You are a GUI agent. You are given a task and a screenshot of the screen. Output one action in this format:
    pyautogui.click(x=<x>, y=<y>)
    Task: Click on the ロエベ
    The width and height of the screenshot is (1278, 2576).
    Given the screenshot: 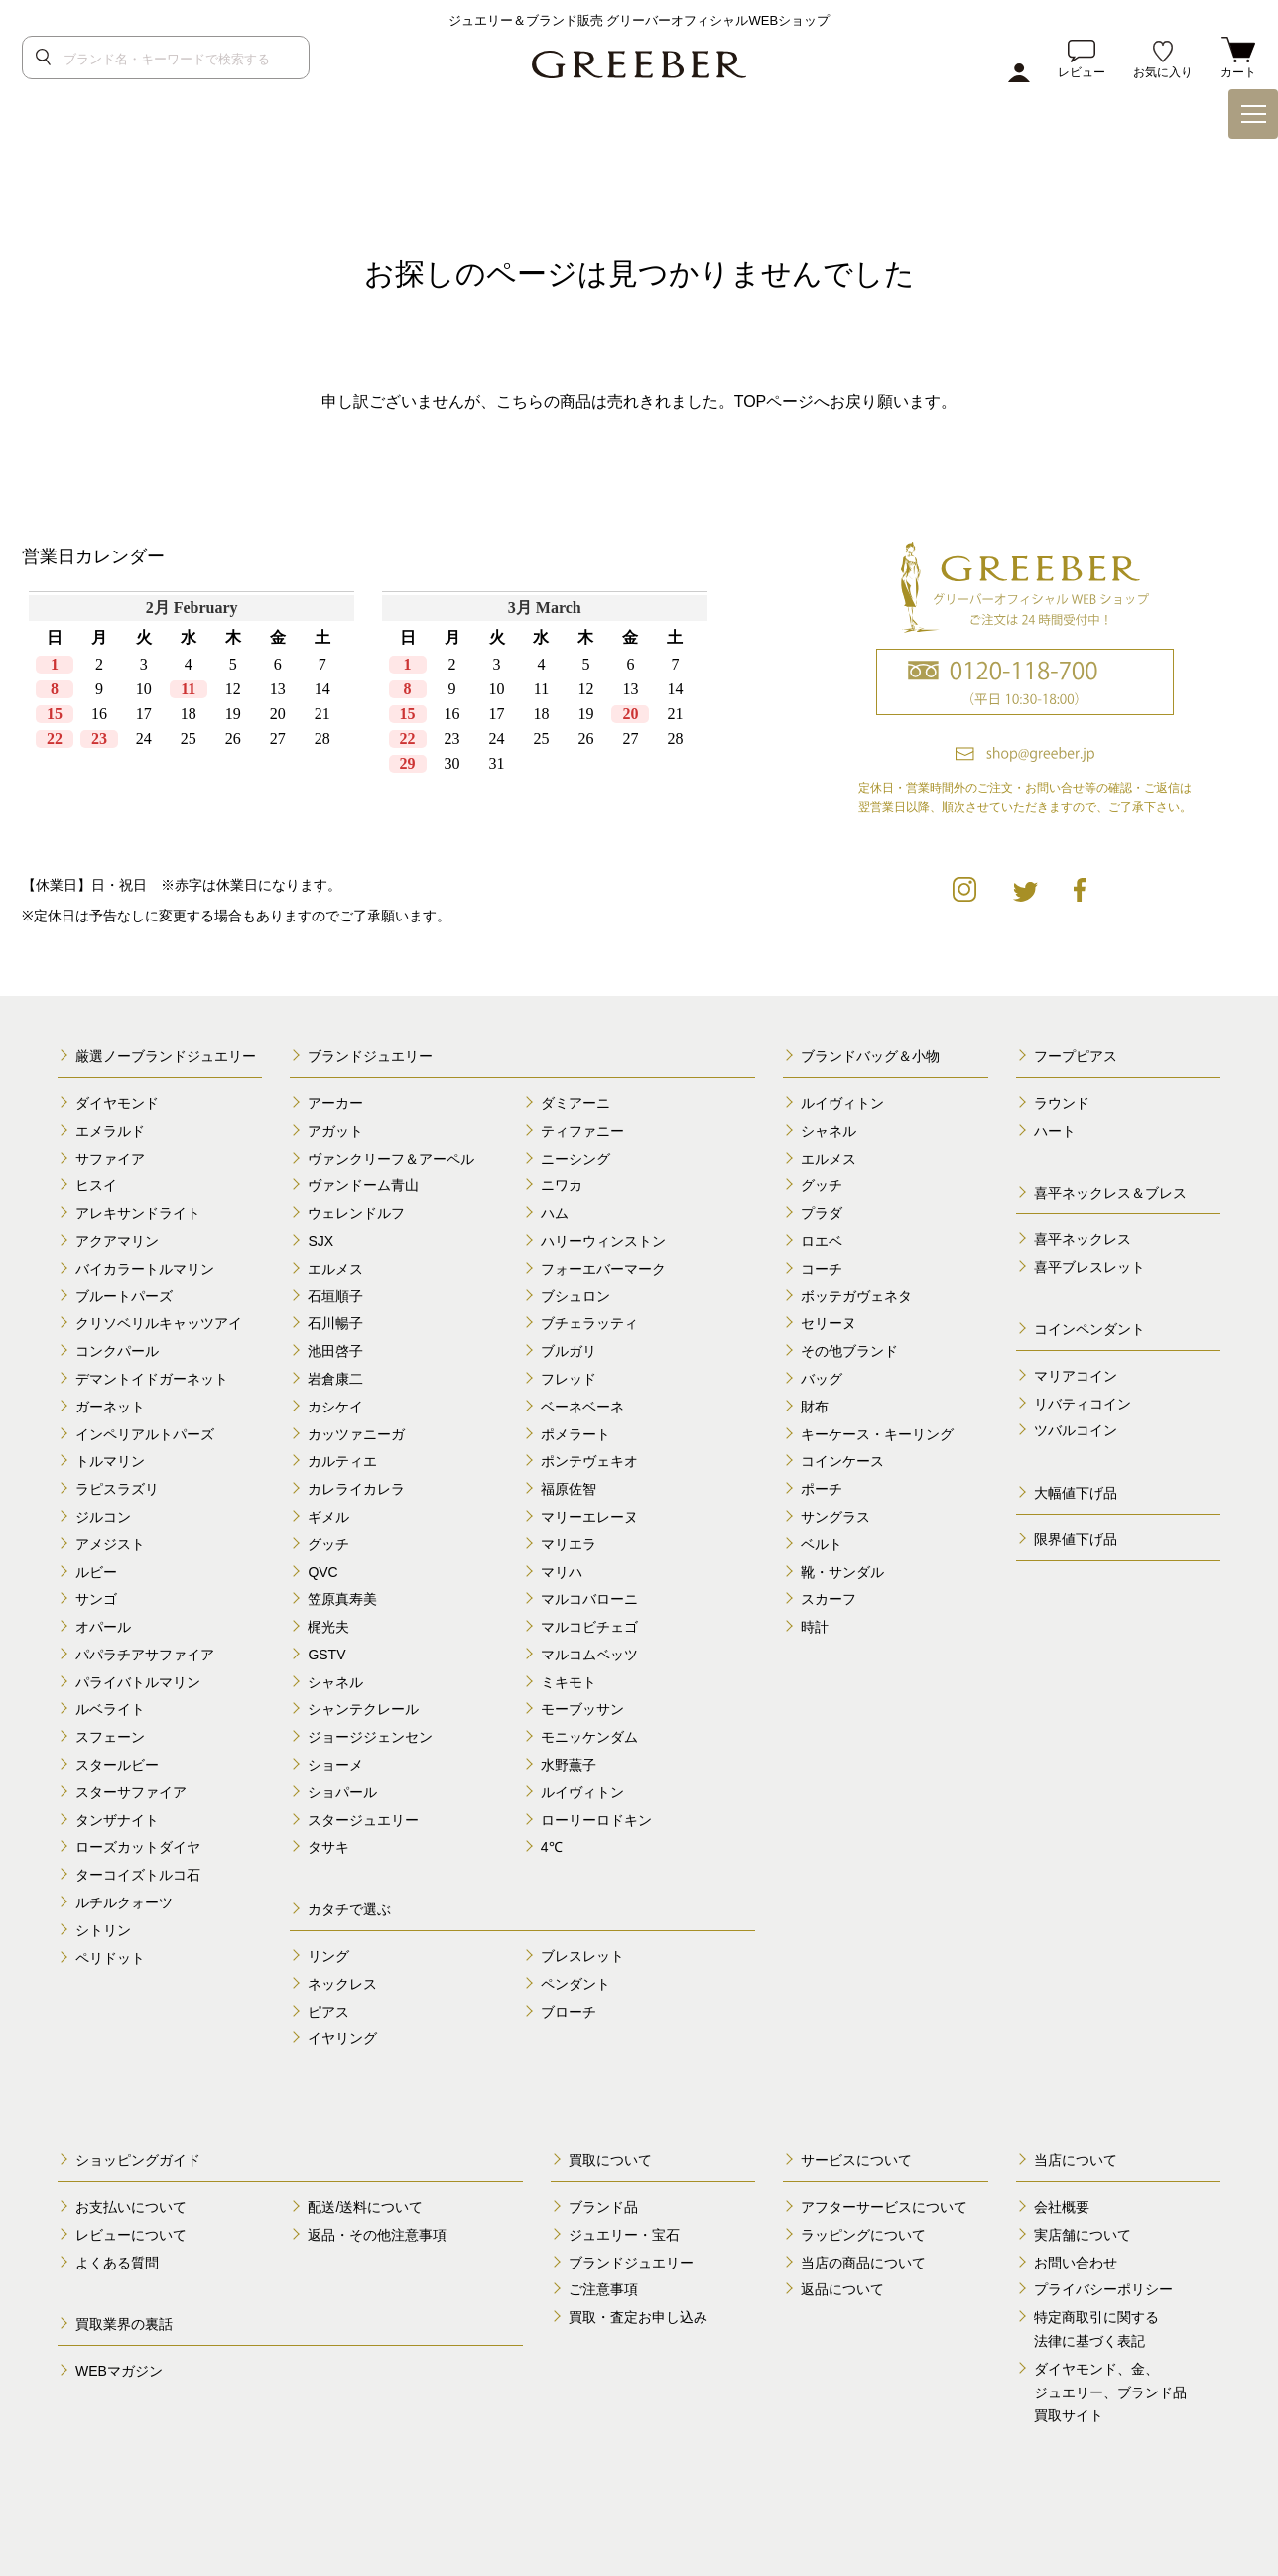 What is the action you would take?
    pyautogui.click(x=821, y=1241)
    